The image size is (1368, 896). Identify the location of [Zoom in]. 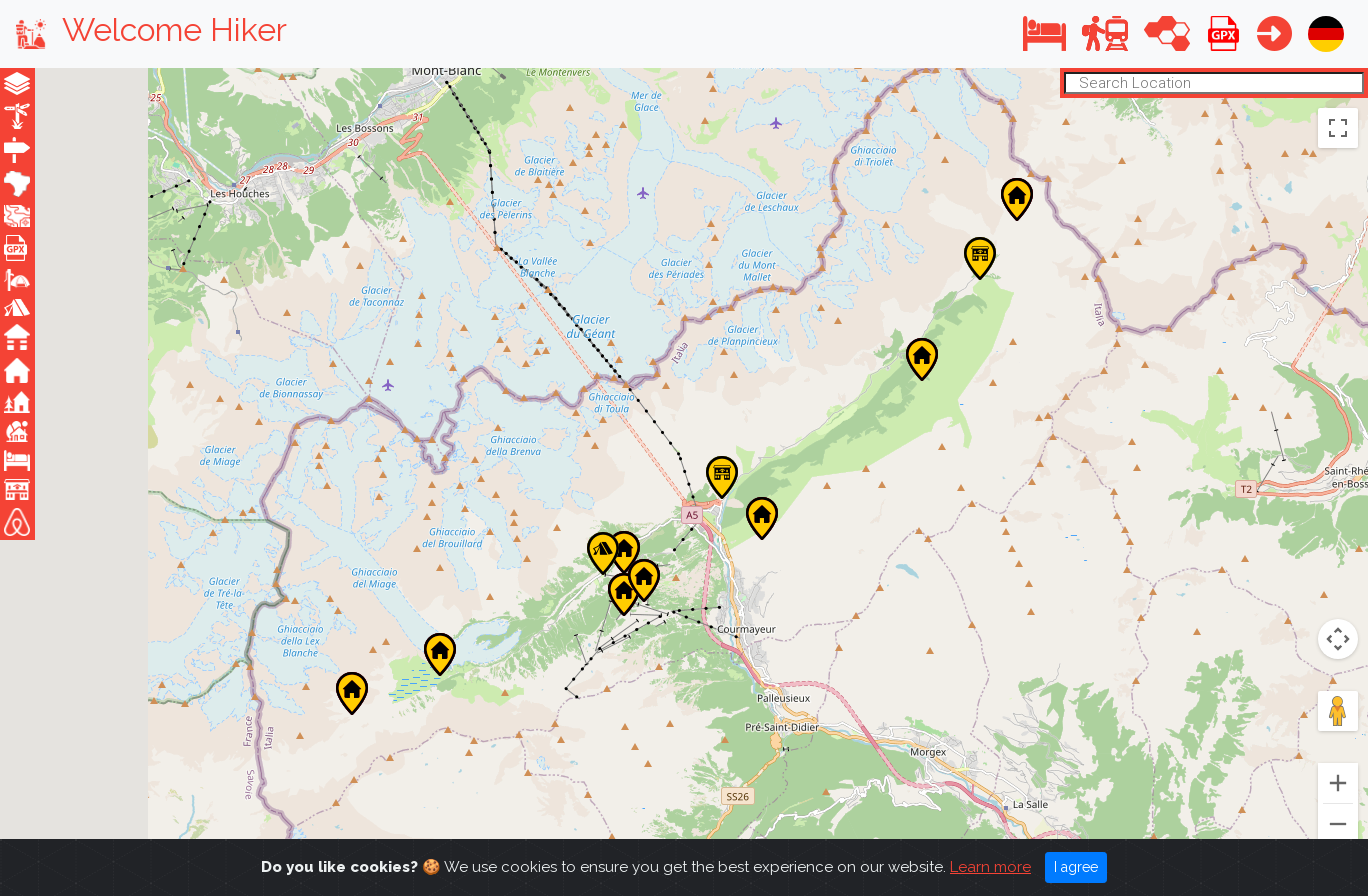
(1338, 783).